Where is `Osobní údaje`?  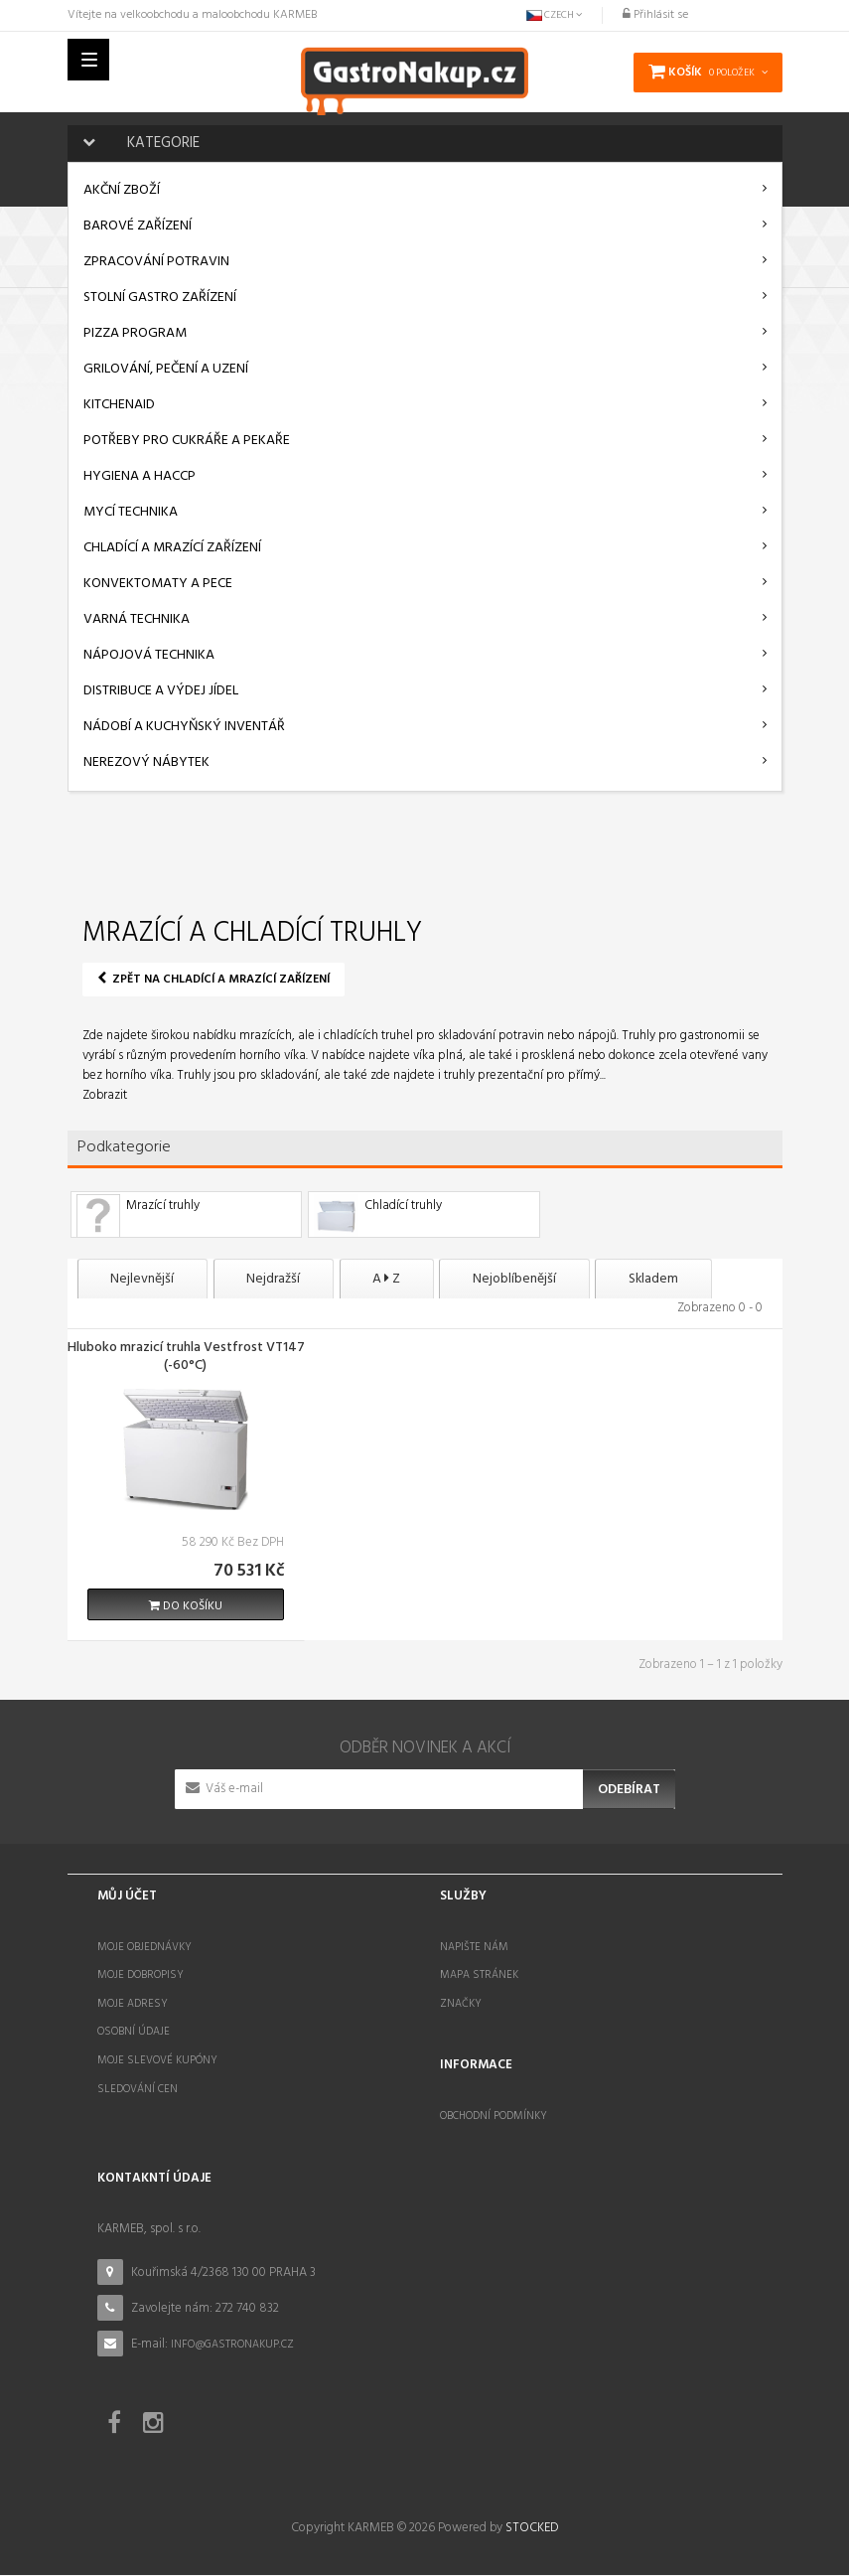
Osobní údaje is located at coordinates (133, 2033).